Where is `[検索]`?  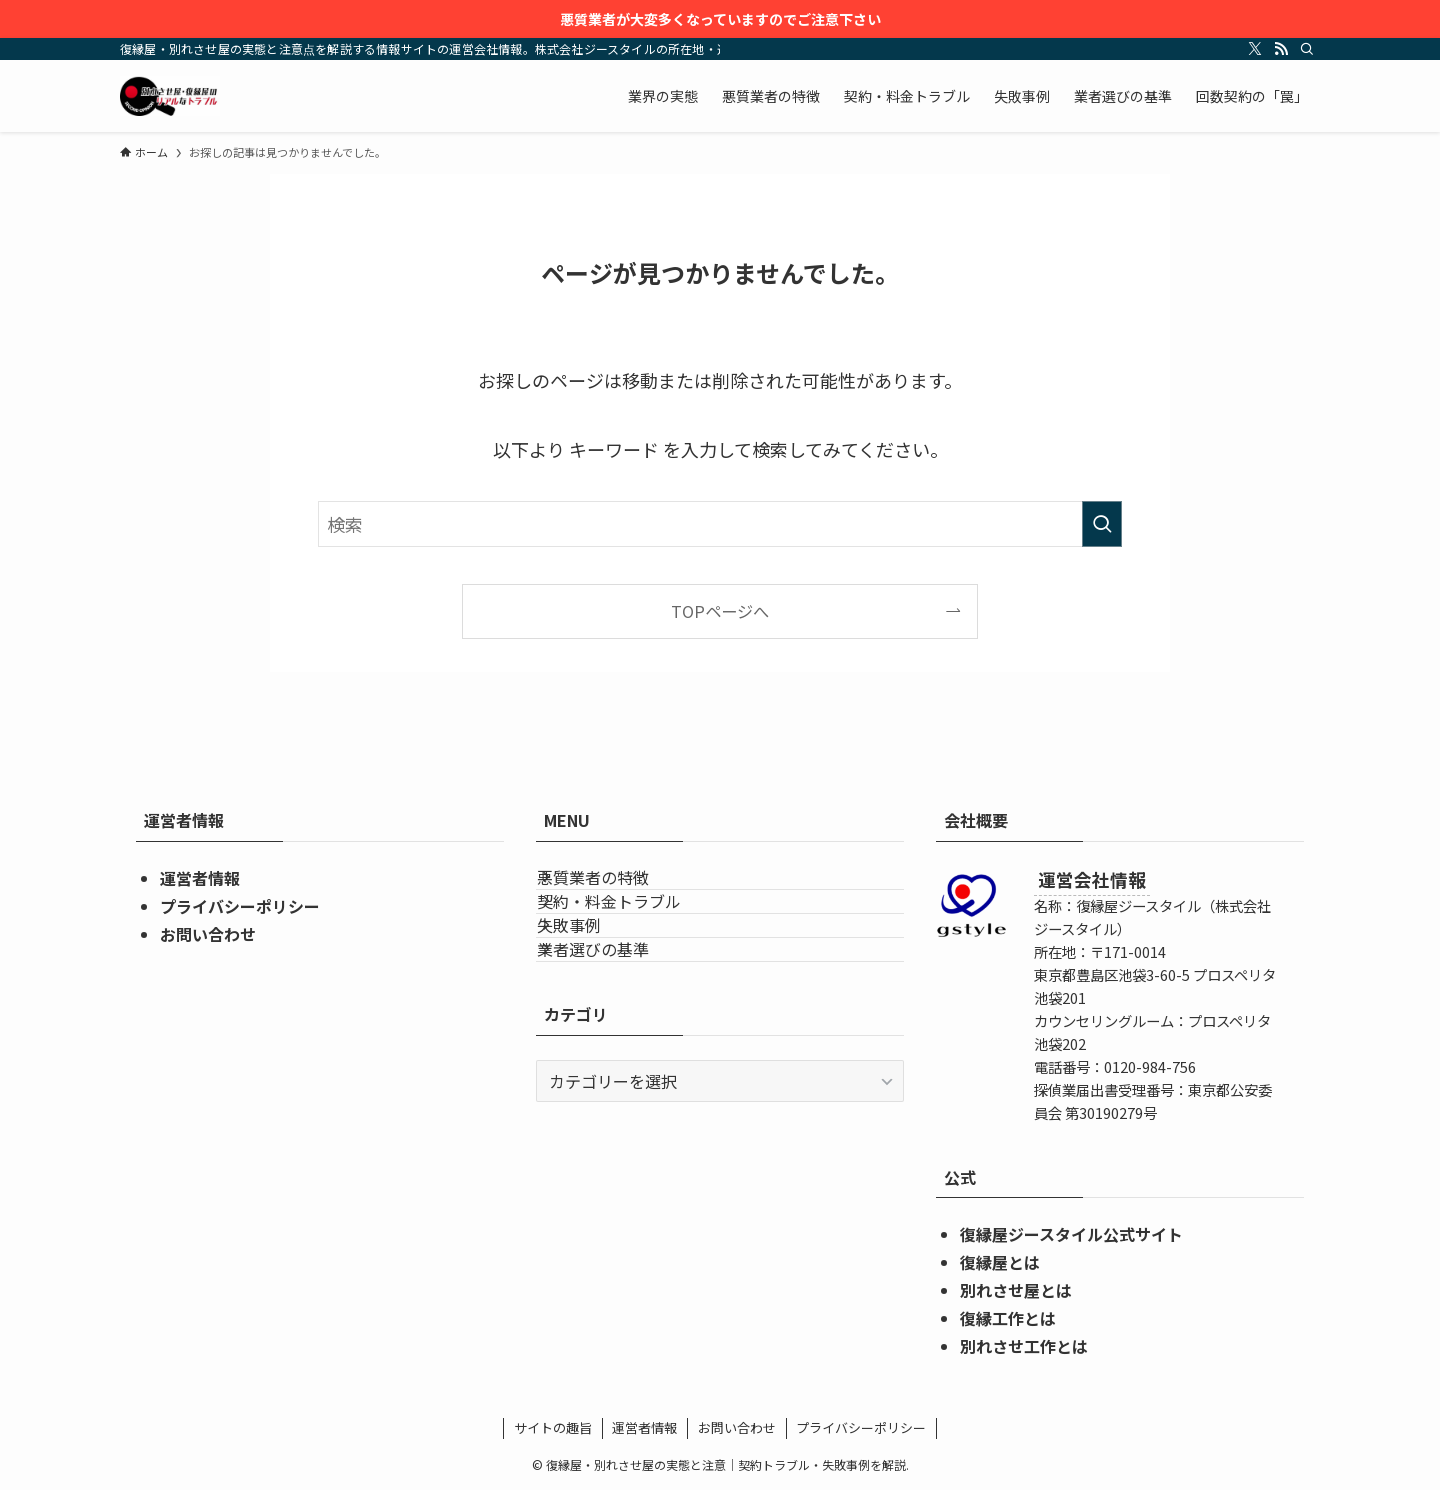 [検索] is located at coordinates (1307, 49).